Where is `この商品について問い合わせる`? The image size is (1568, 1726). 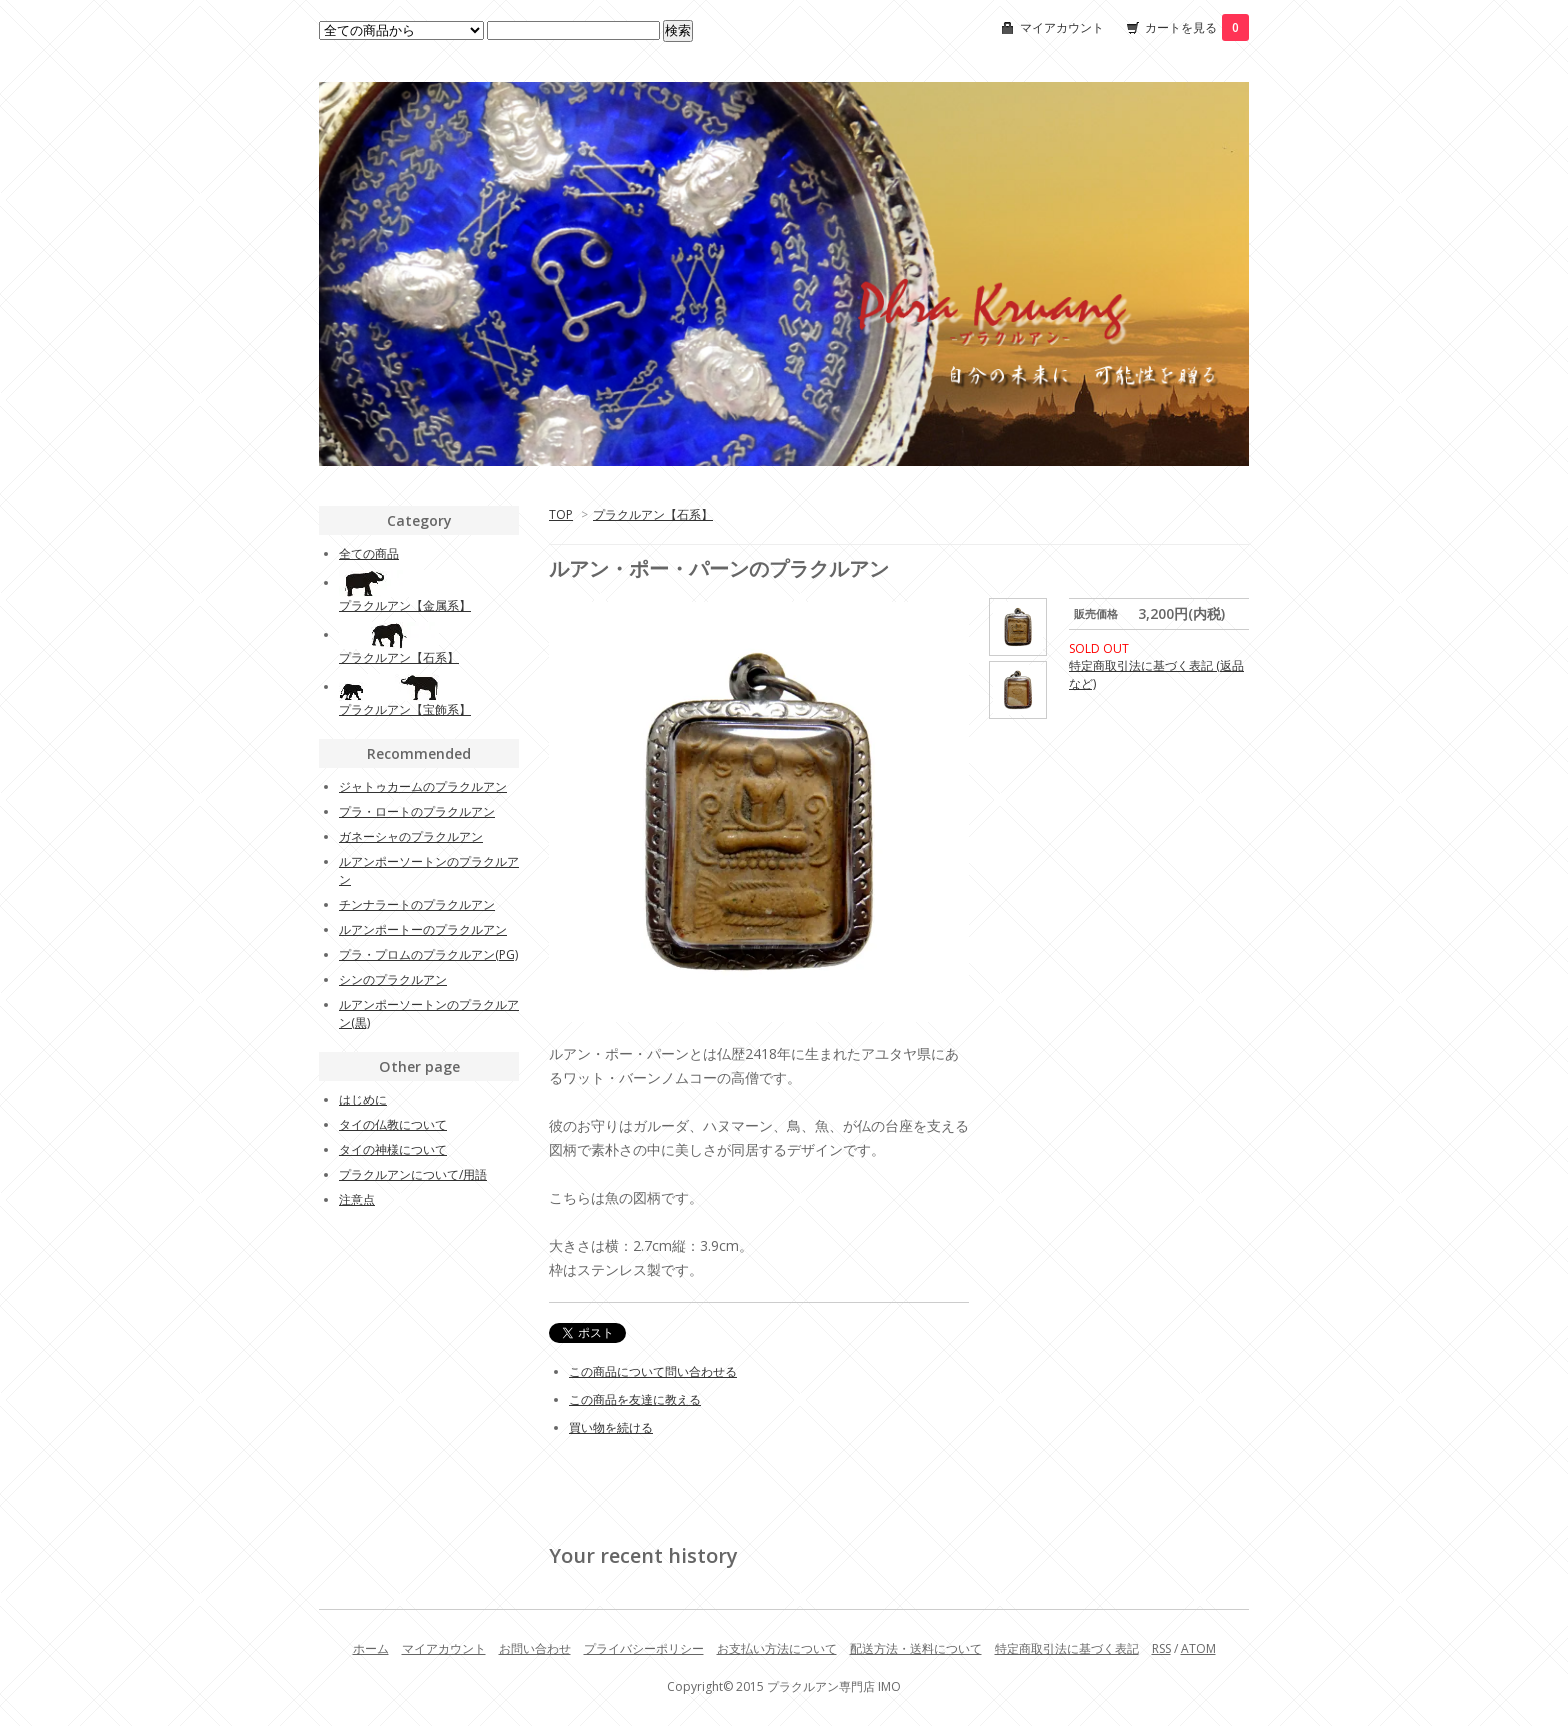
この商品について問い合わせる is located at coordinates (653, 1371).